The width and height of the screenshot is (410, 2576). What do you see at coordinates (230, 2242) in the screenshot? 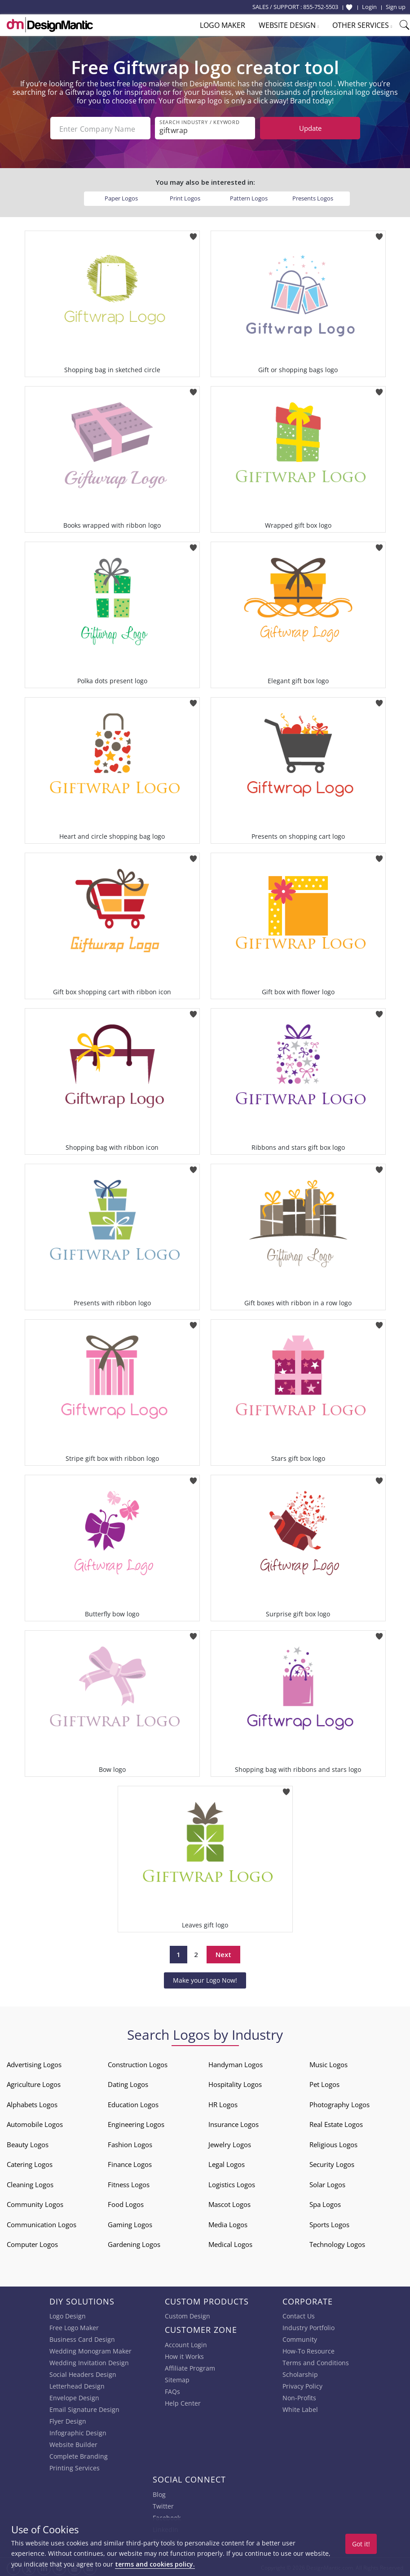
I see `Medical Logos` at bounding box center [230, 2242].